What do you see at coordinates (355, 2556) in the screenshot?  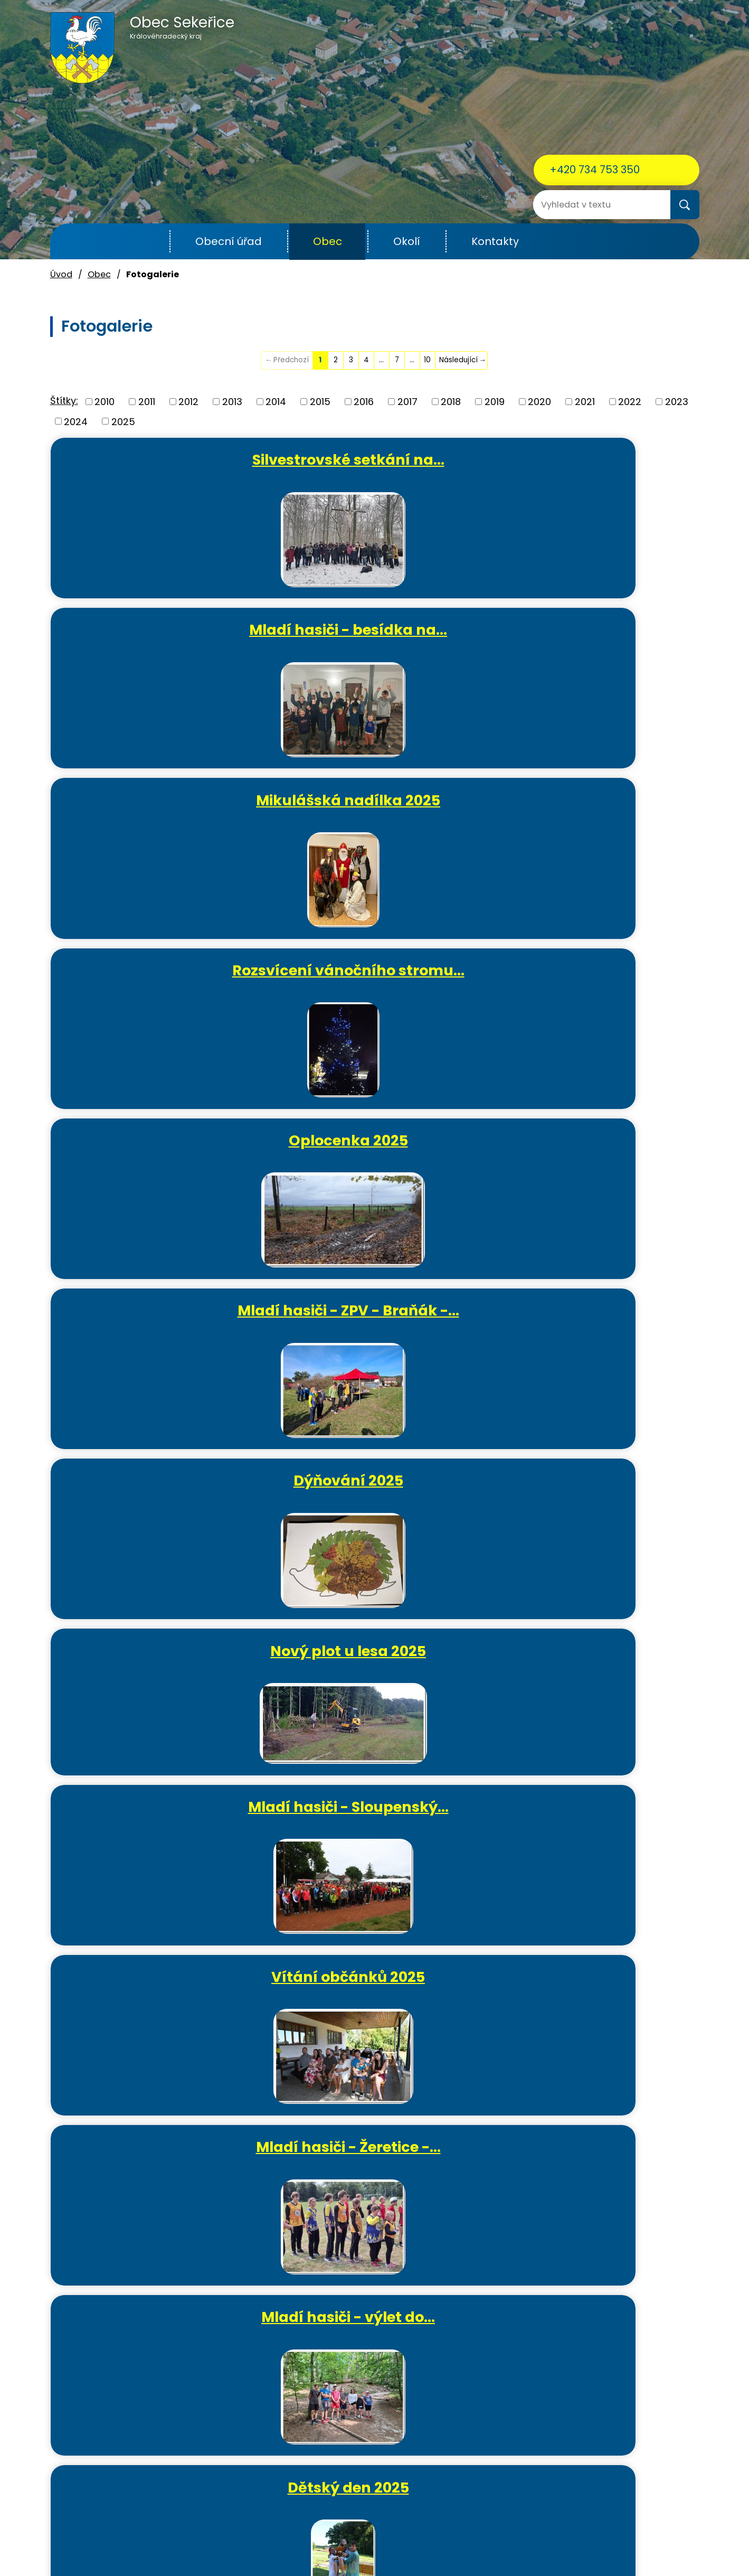 I see `Tvorba webových stránek` at bounding box center [355, 2556].